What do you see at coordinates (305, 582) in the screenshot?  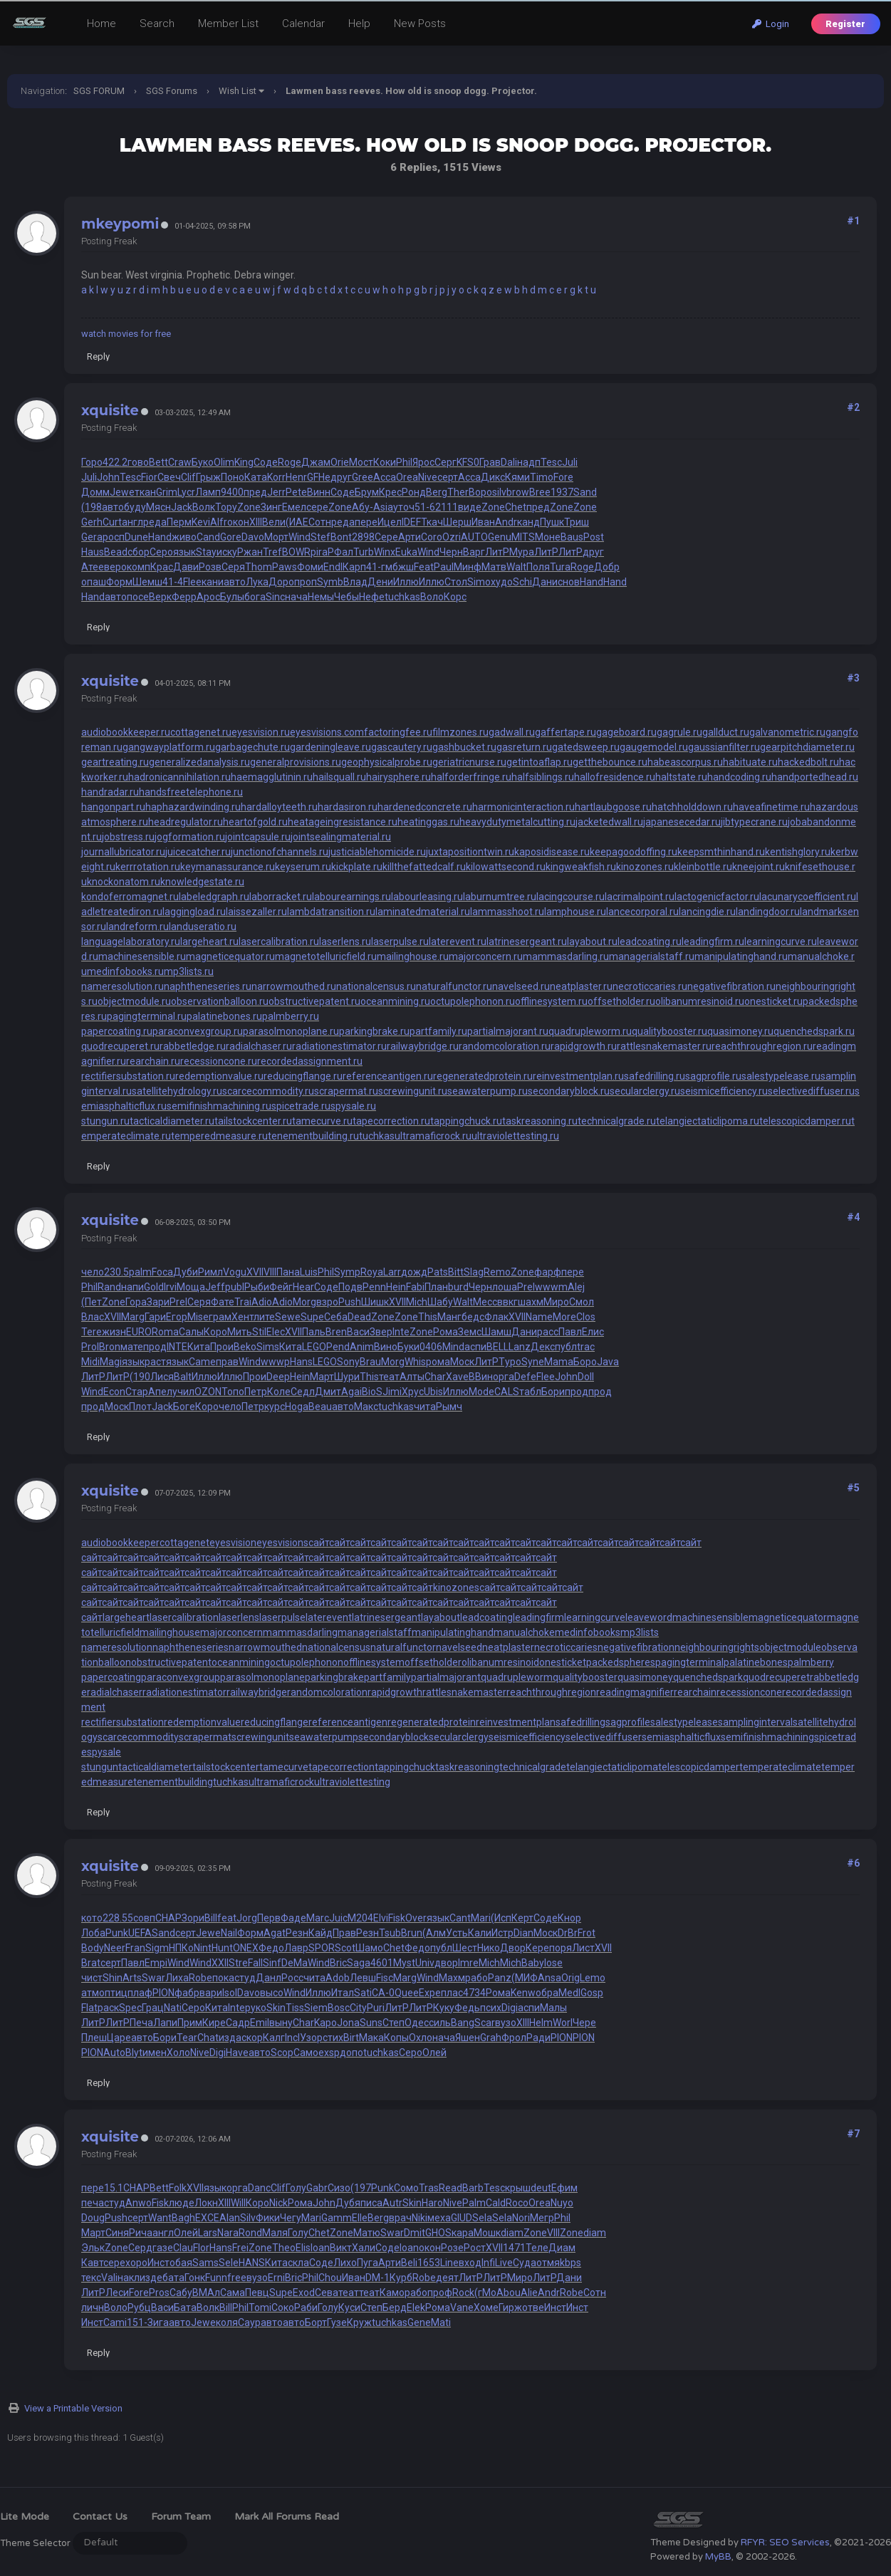 I see `проп` at bounding box center [305, 582].